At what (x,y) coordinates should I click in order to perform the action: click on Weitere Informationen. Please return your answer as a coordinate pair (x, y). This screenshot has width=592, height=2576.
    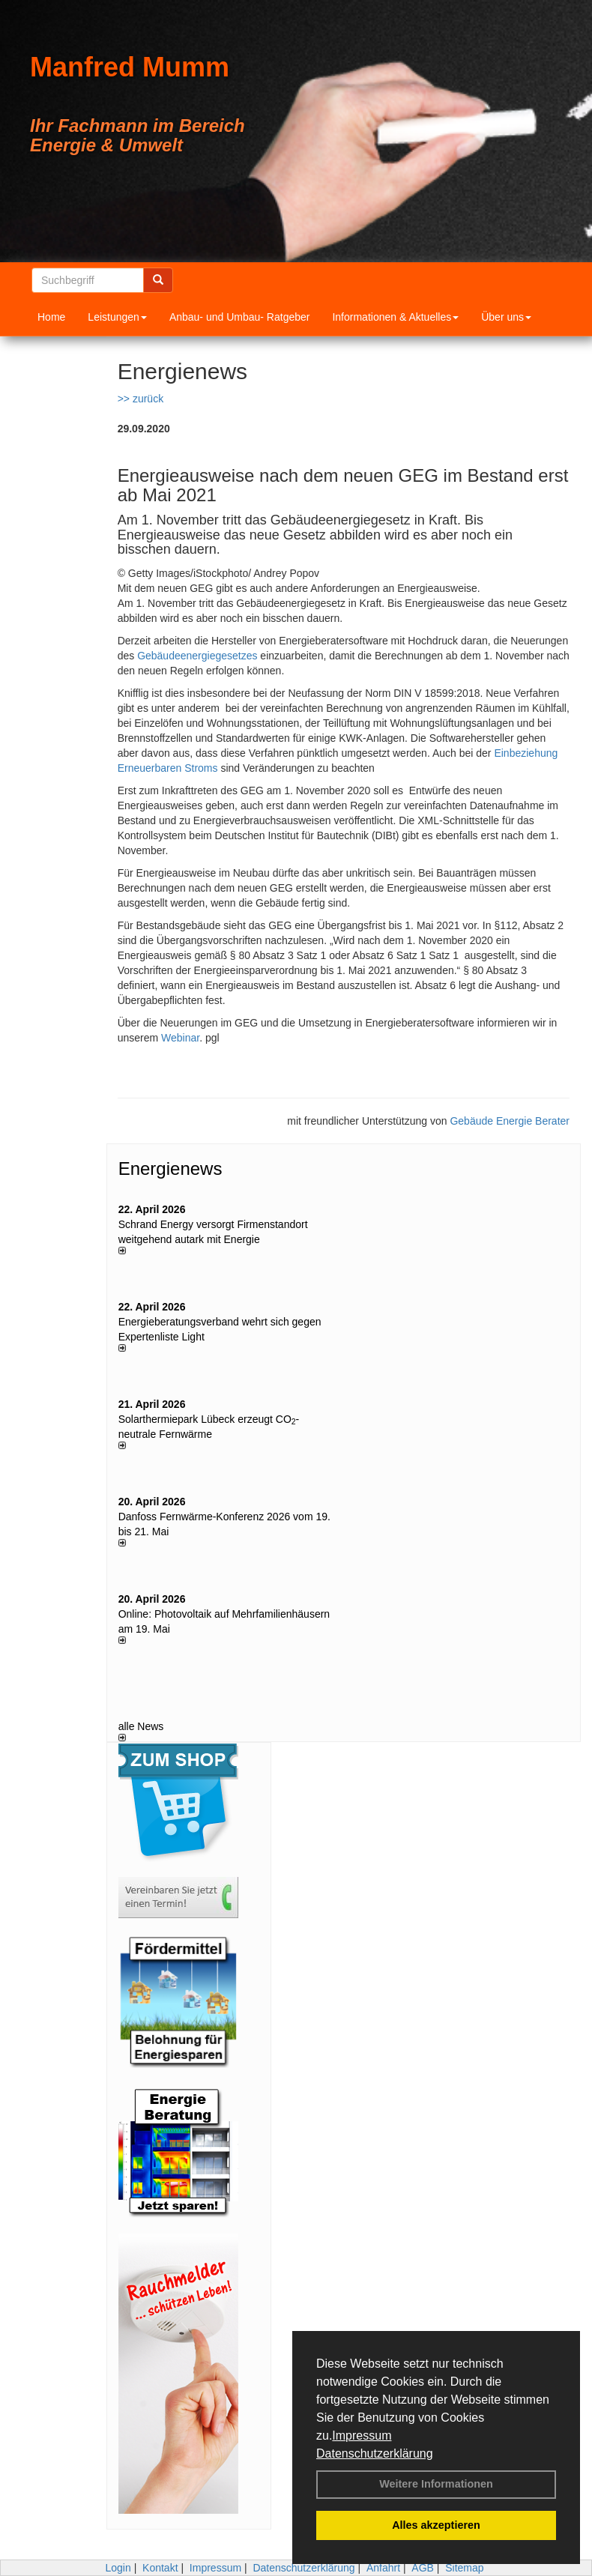
    Looking at the image, I should click on (436, 2484).